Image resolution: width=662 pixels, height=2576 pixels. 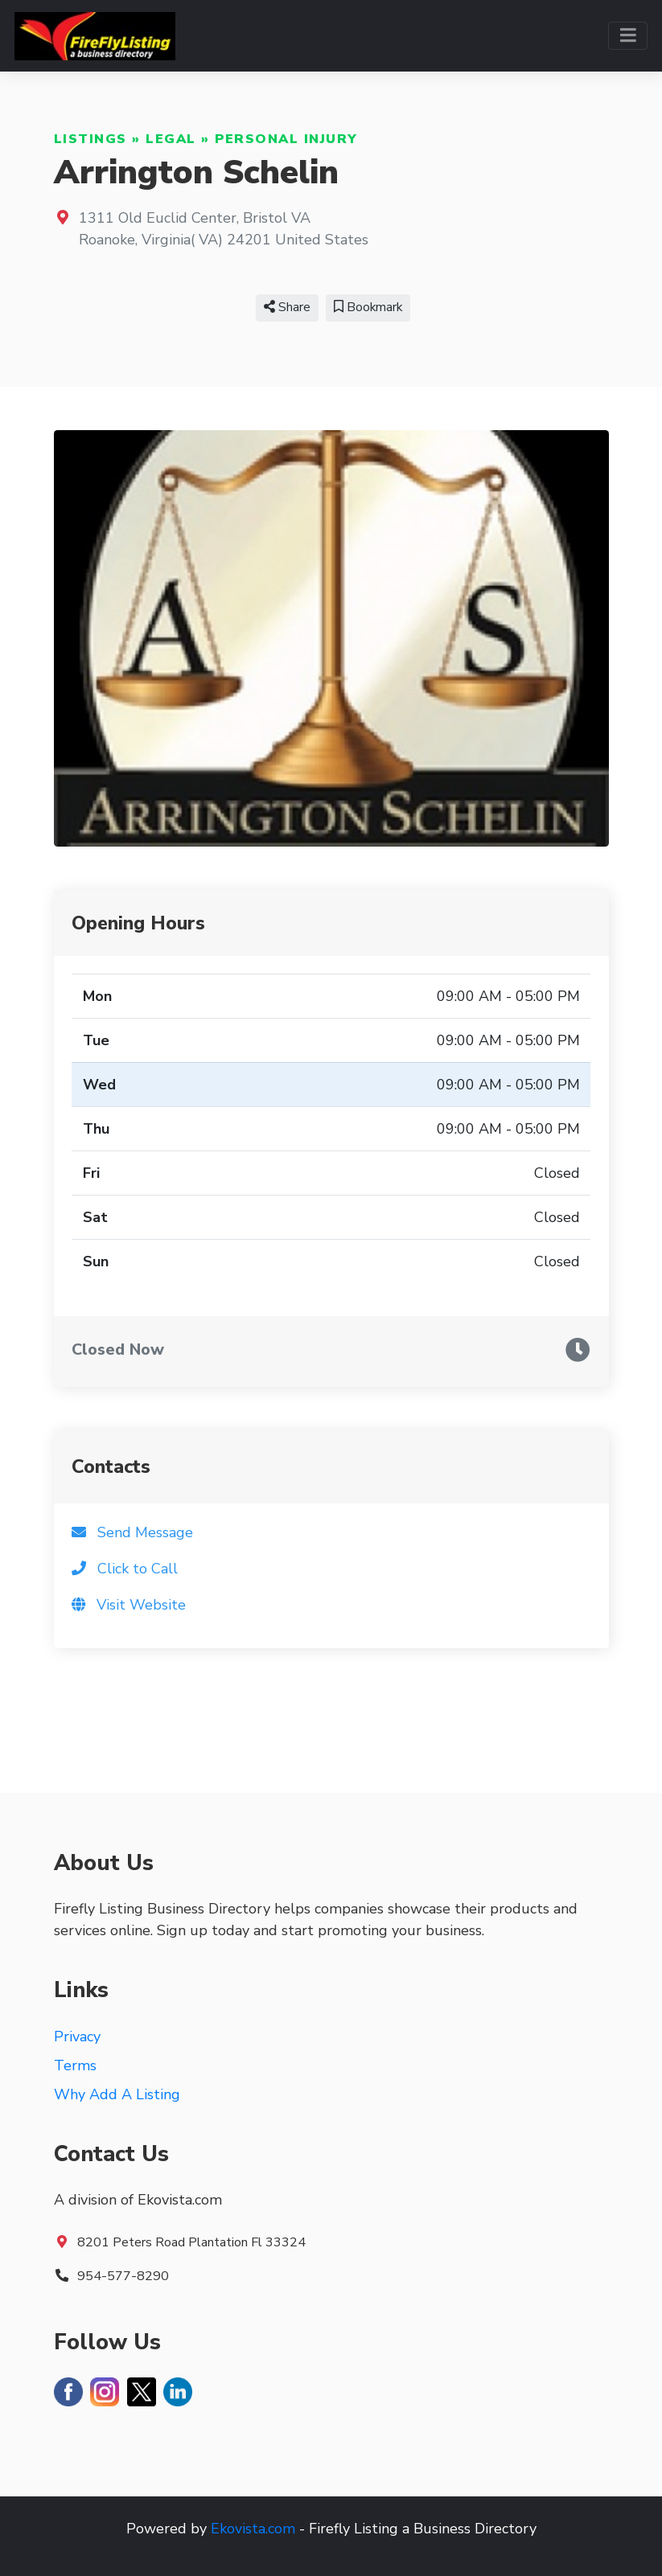 I want to click on Bookmark, so click(x=368, y=307).